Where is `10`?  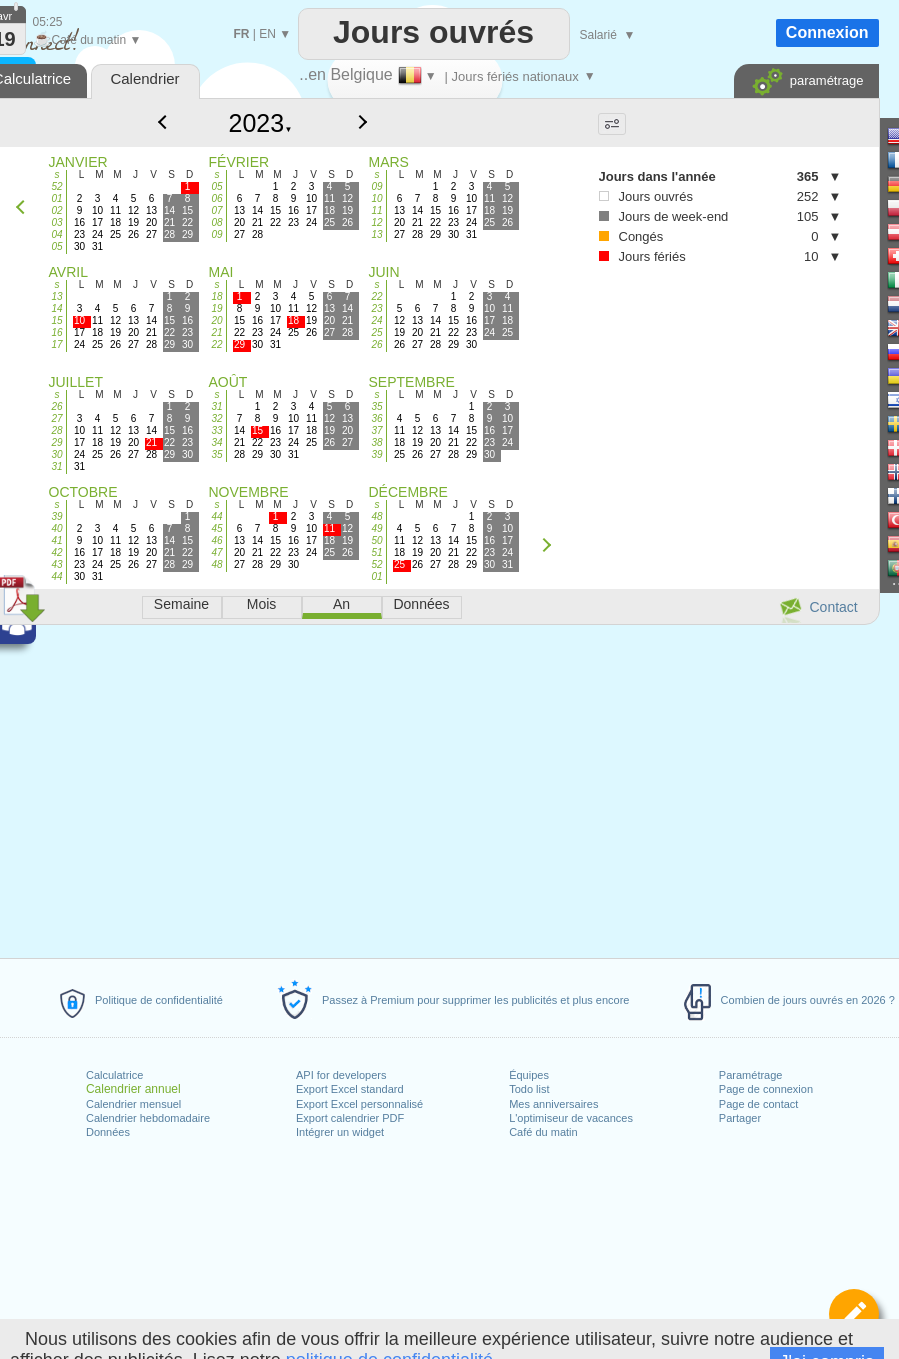 10 is located at coordinates (376, 198).